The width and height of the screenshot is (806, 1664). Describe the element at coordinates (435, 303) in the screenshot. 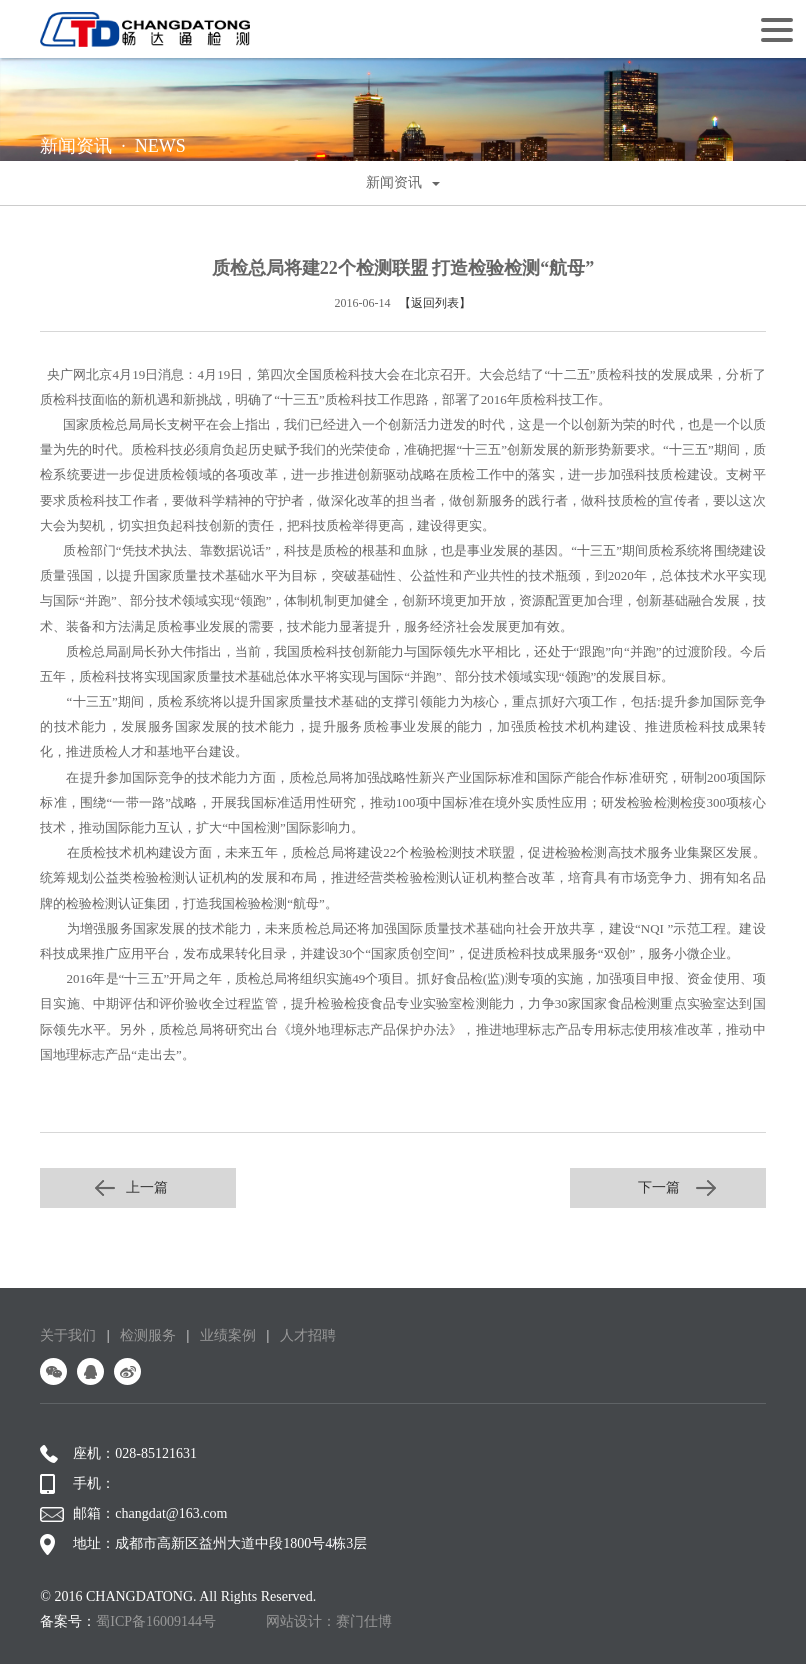

I see `【返回列表】` at that location.